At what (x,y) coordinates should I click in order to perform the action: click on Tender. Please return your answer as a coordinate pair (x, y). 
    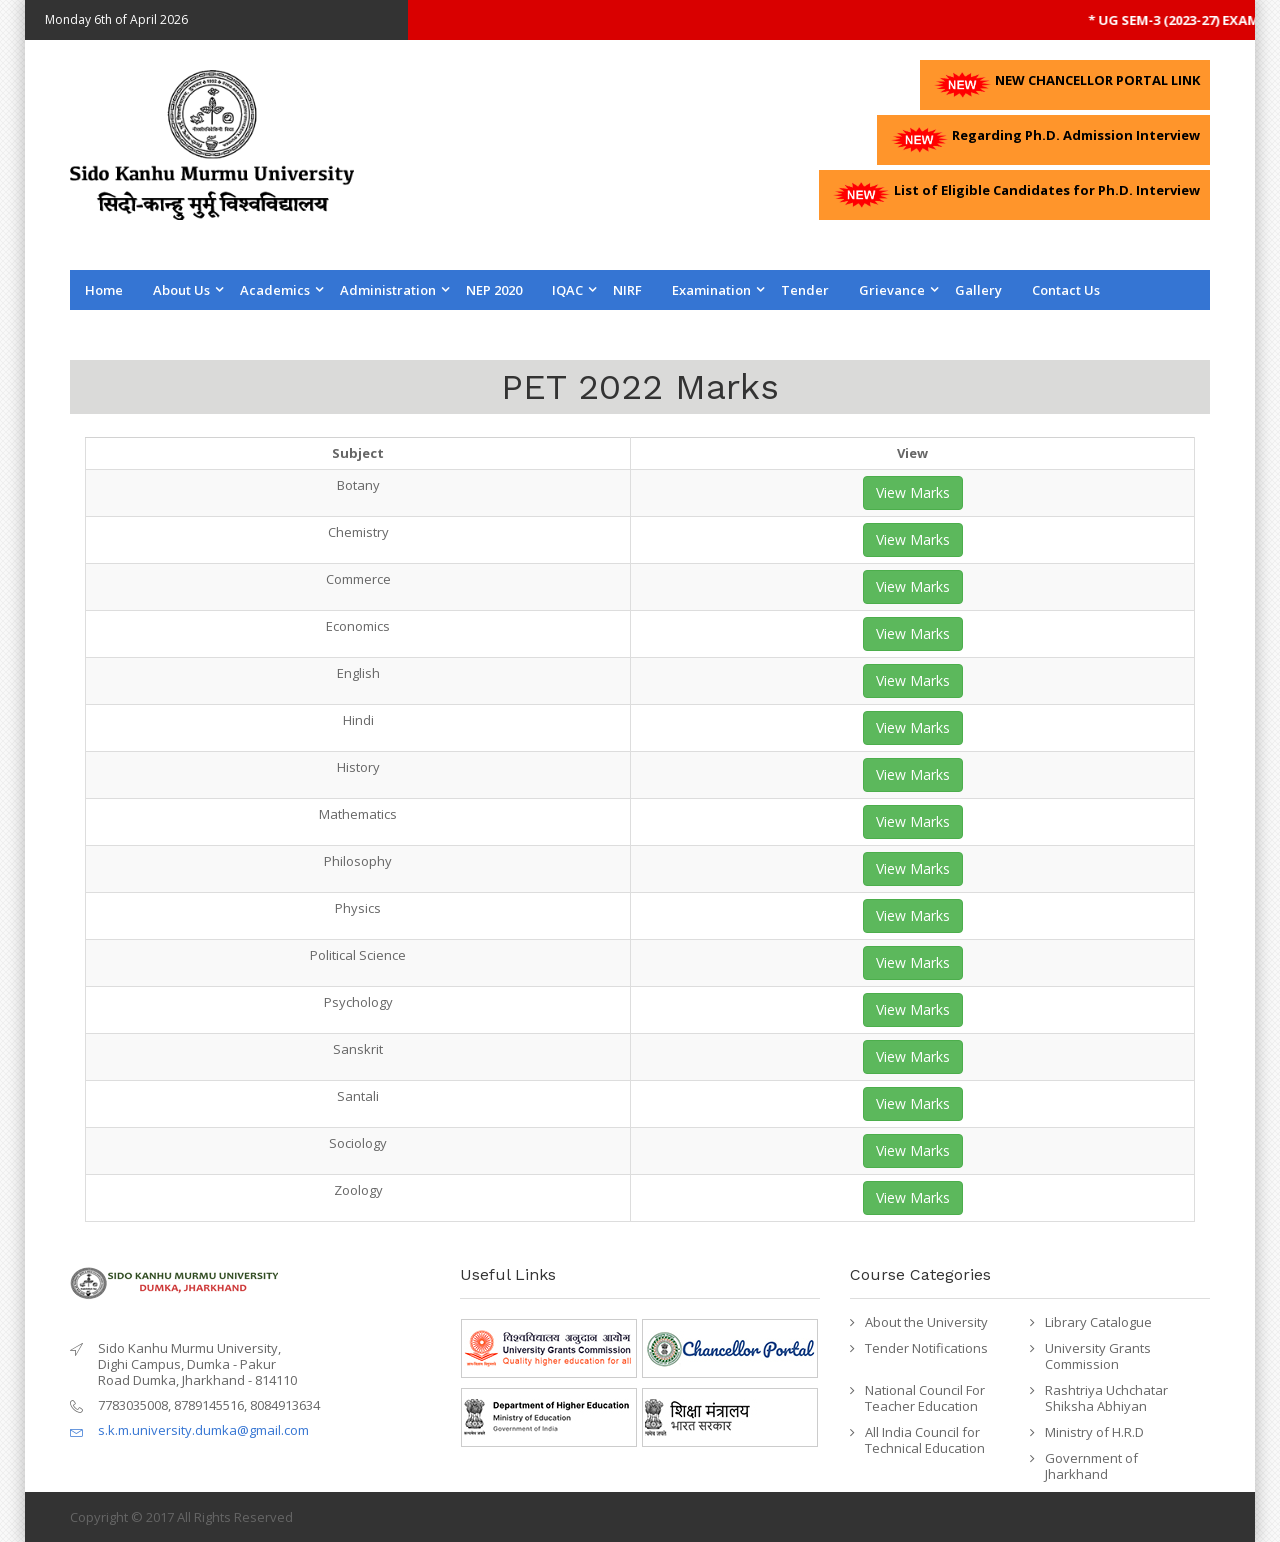
    Looking at the image, I should click on (805, 290).